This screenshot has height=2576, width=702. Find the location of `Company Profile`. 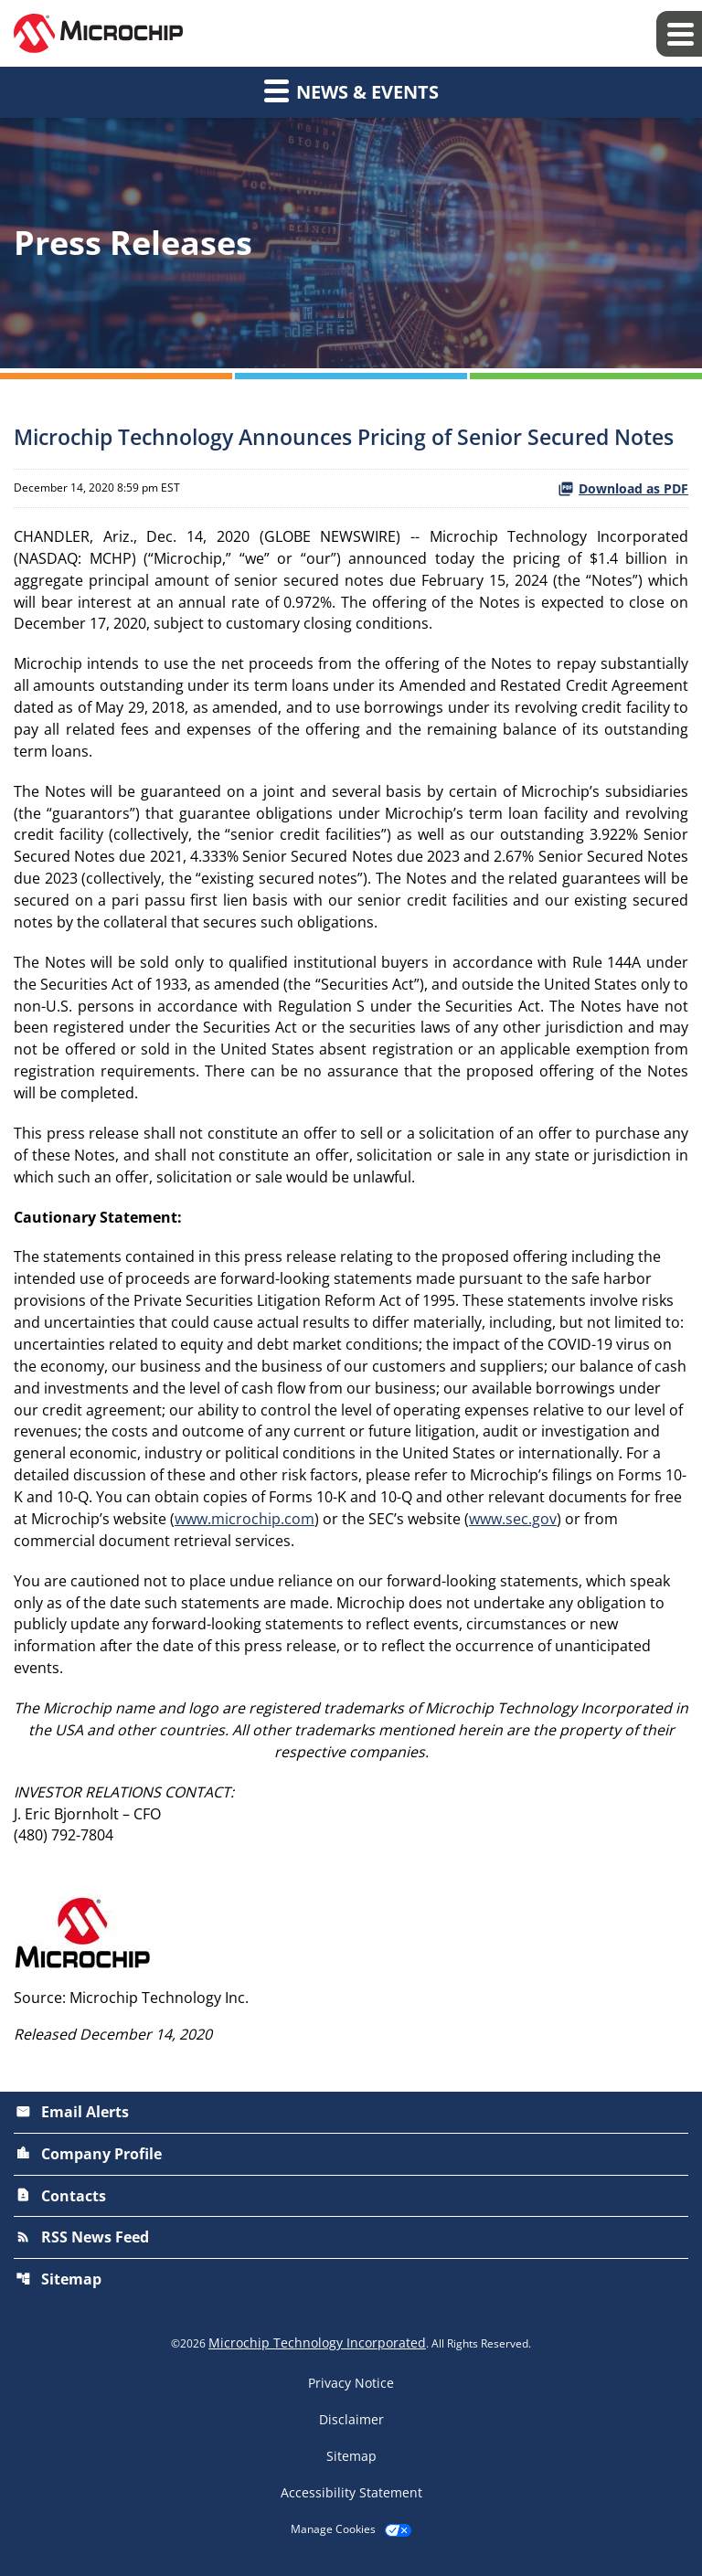

Company Profile is located at coordinates (89, 2159).